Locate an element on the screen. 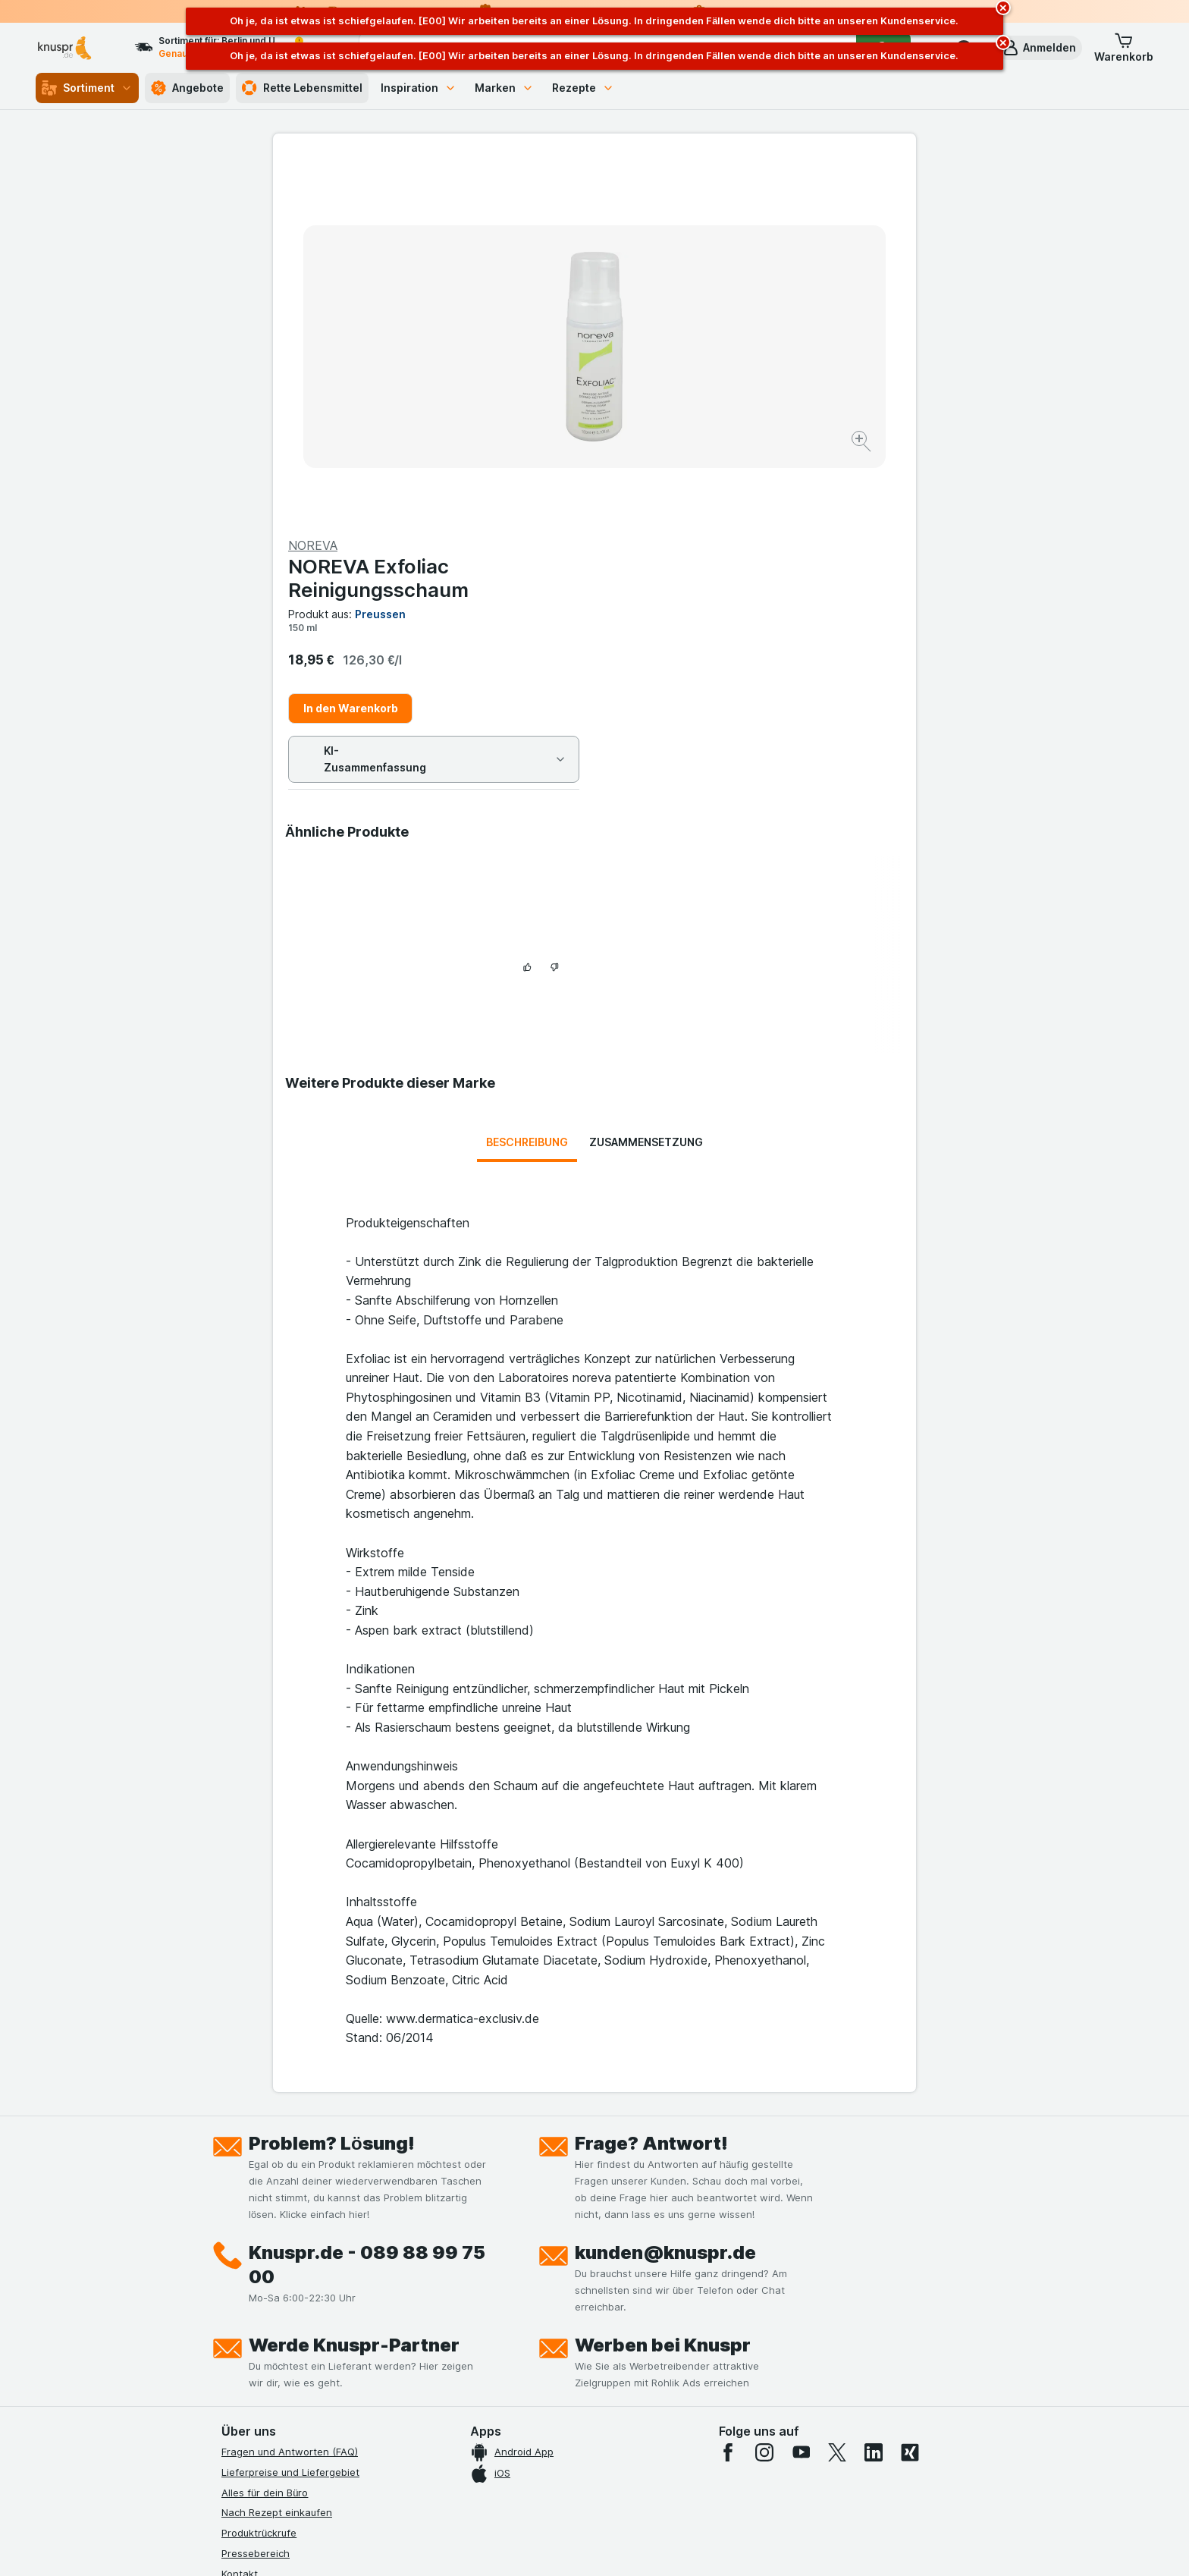 Image resolution: width=1189 pixels, height=2576 pixels. Produktrückrufe is located at coordinates (258, 2181).